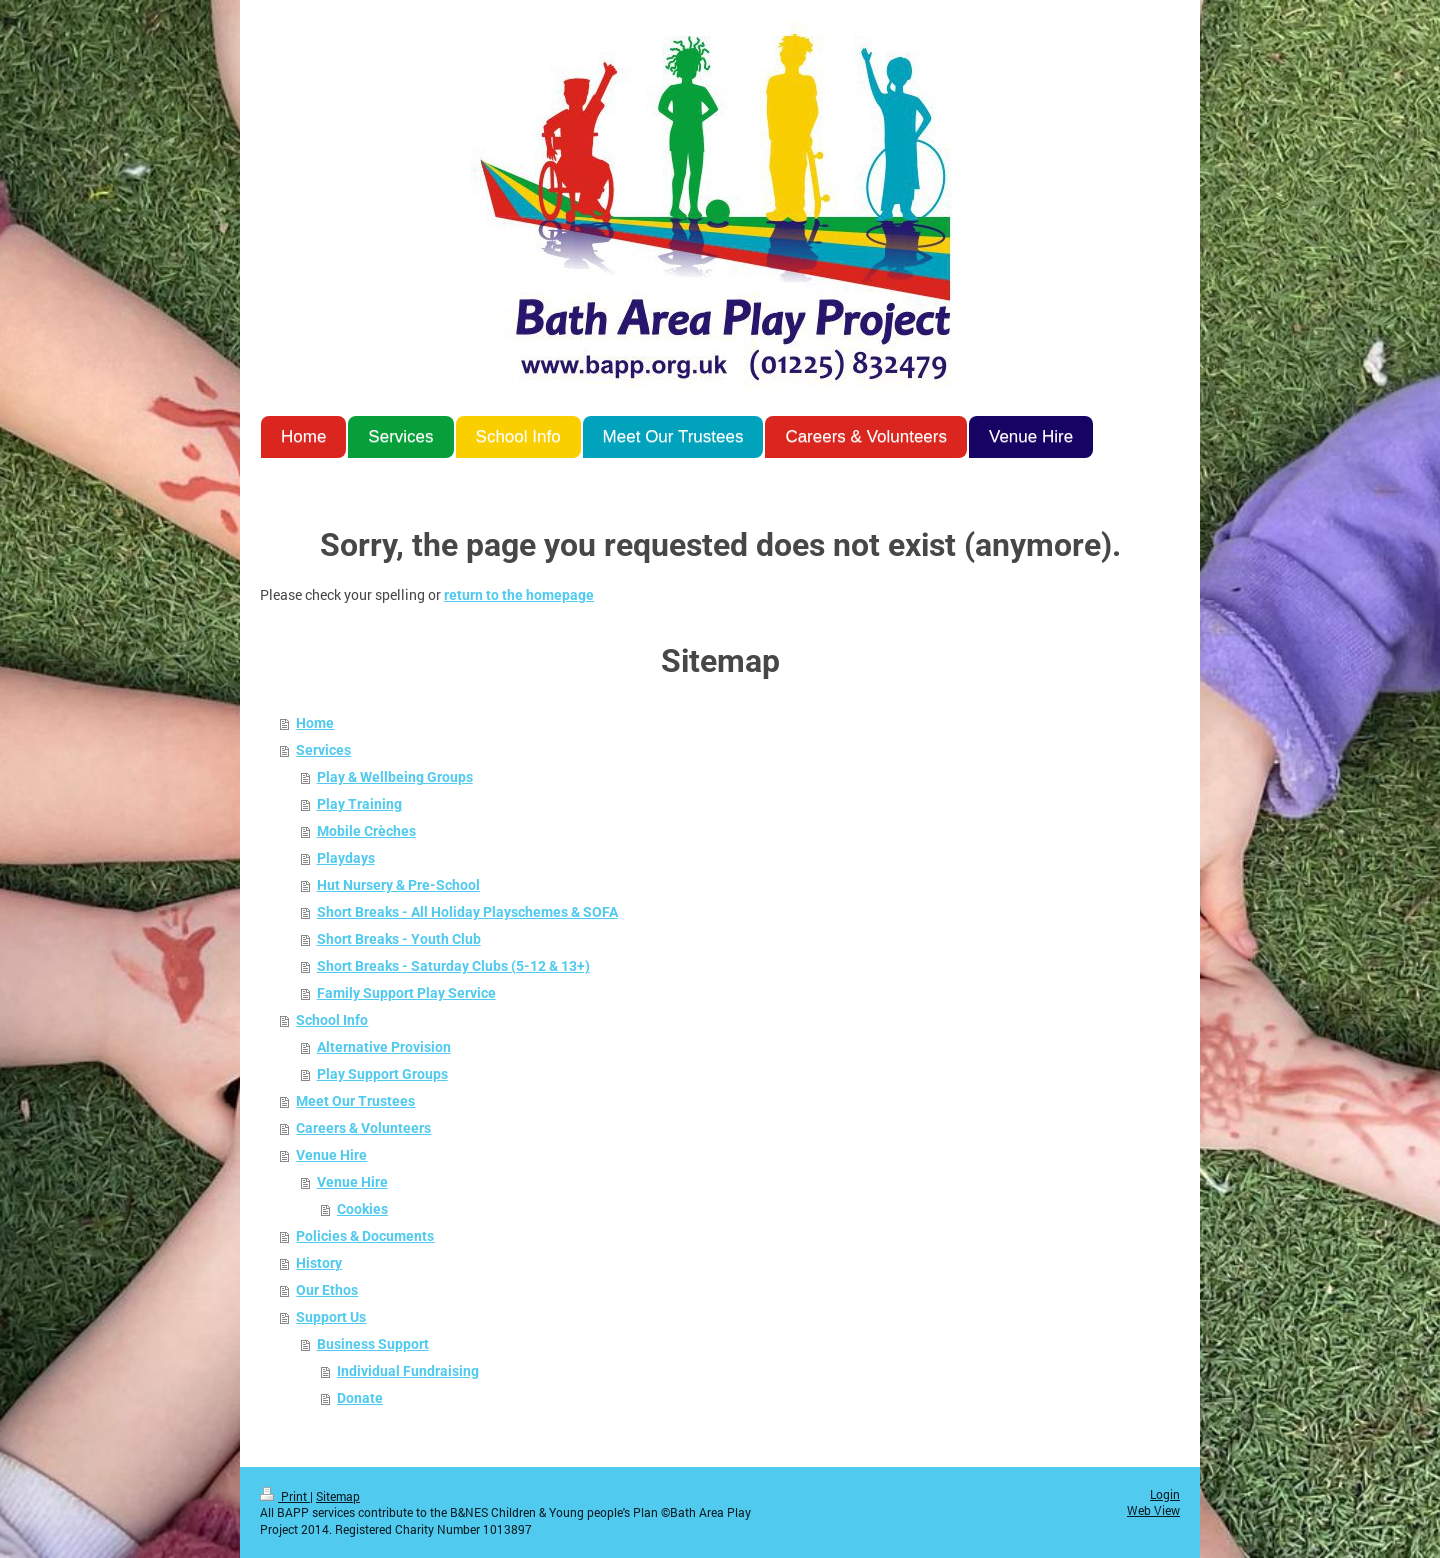  I want to click on Web View, so click(1153, 1510).